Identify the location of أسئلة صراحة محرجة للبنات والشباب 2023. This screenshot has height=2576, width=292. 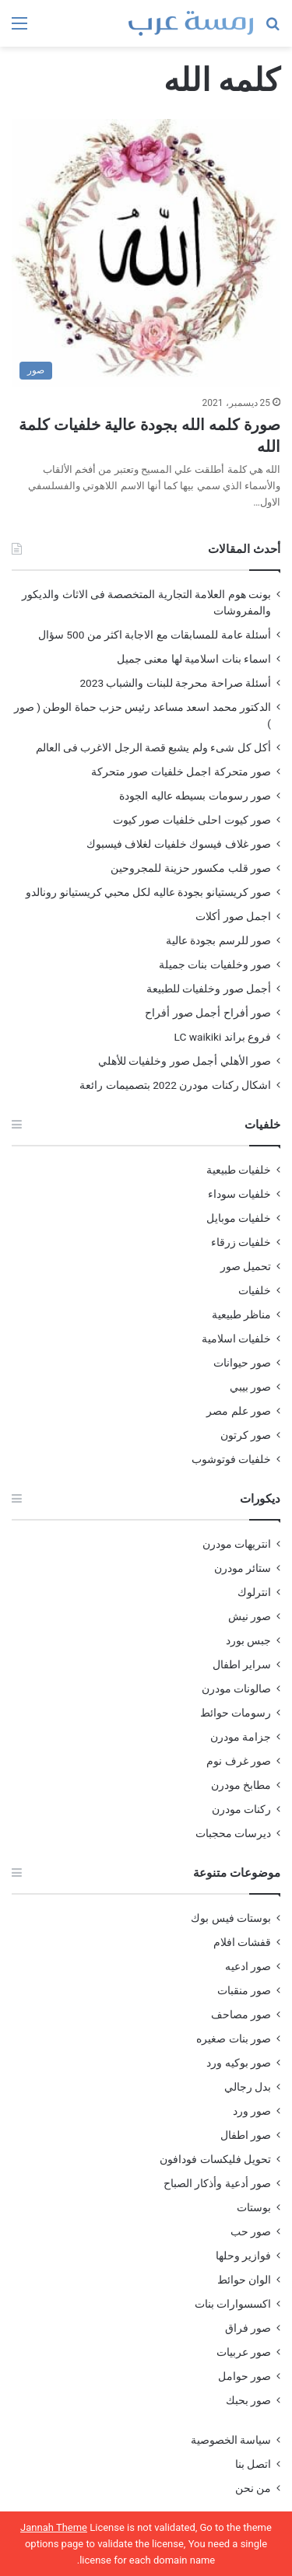
(175, 683).